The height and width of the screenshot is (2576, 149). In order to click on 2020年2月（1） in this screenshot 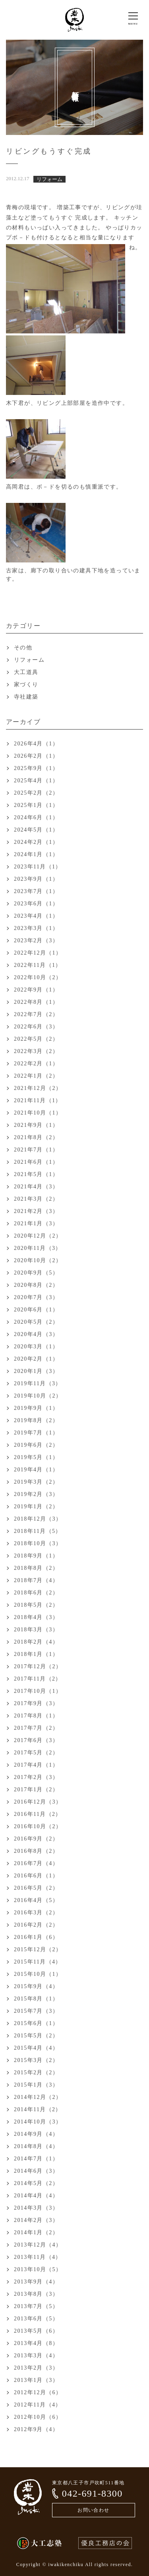, I will do `click(36, 1359)`.